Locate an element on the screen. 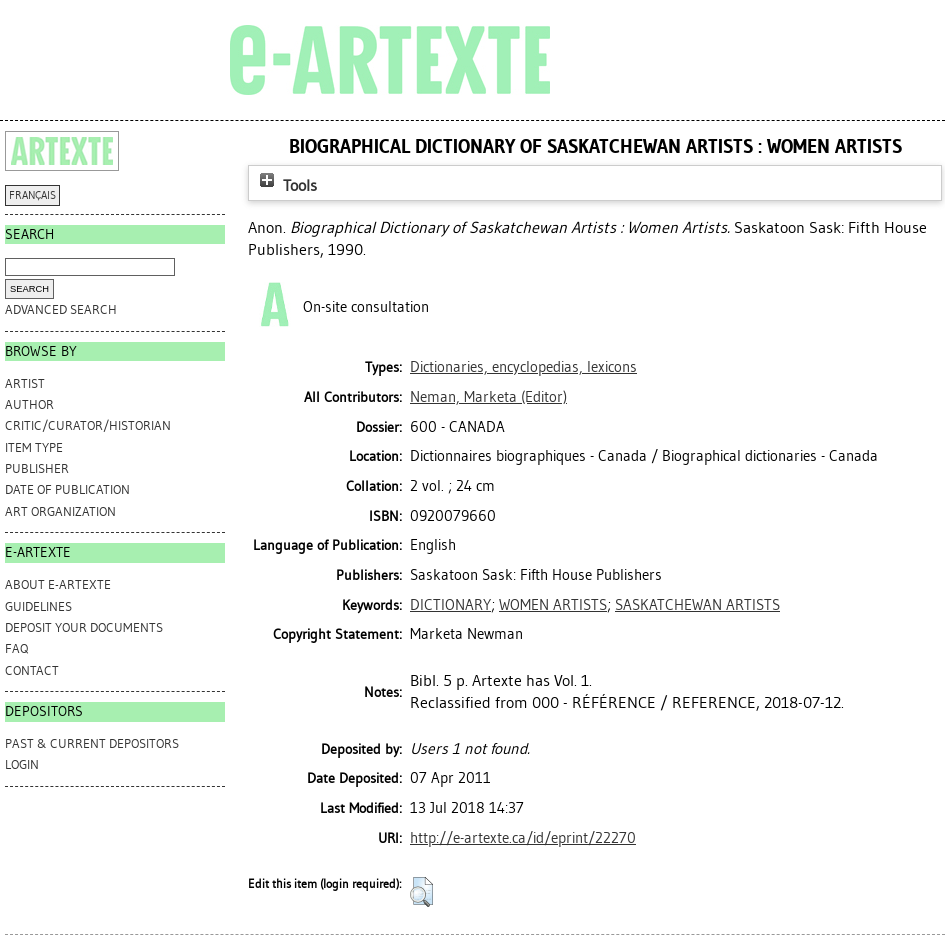  (Editor) is located at coordinates (488, 397).